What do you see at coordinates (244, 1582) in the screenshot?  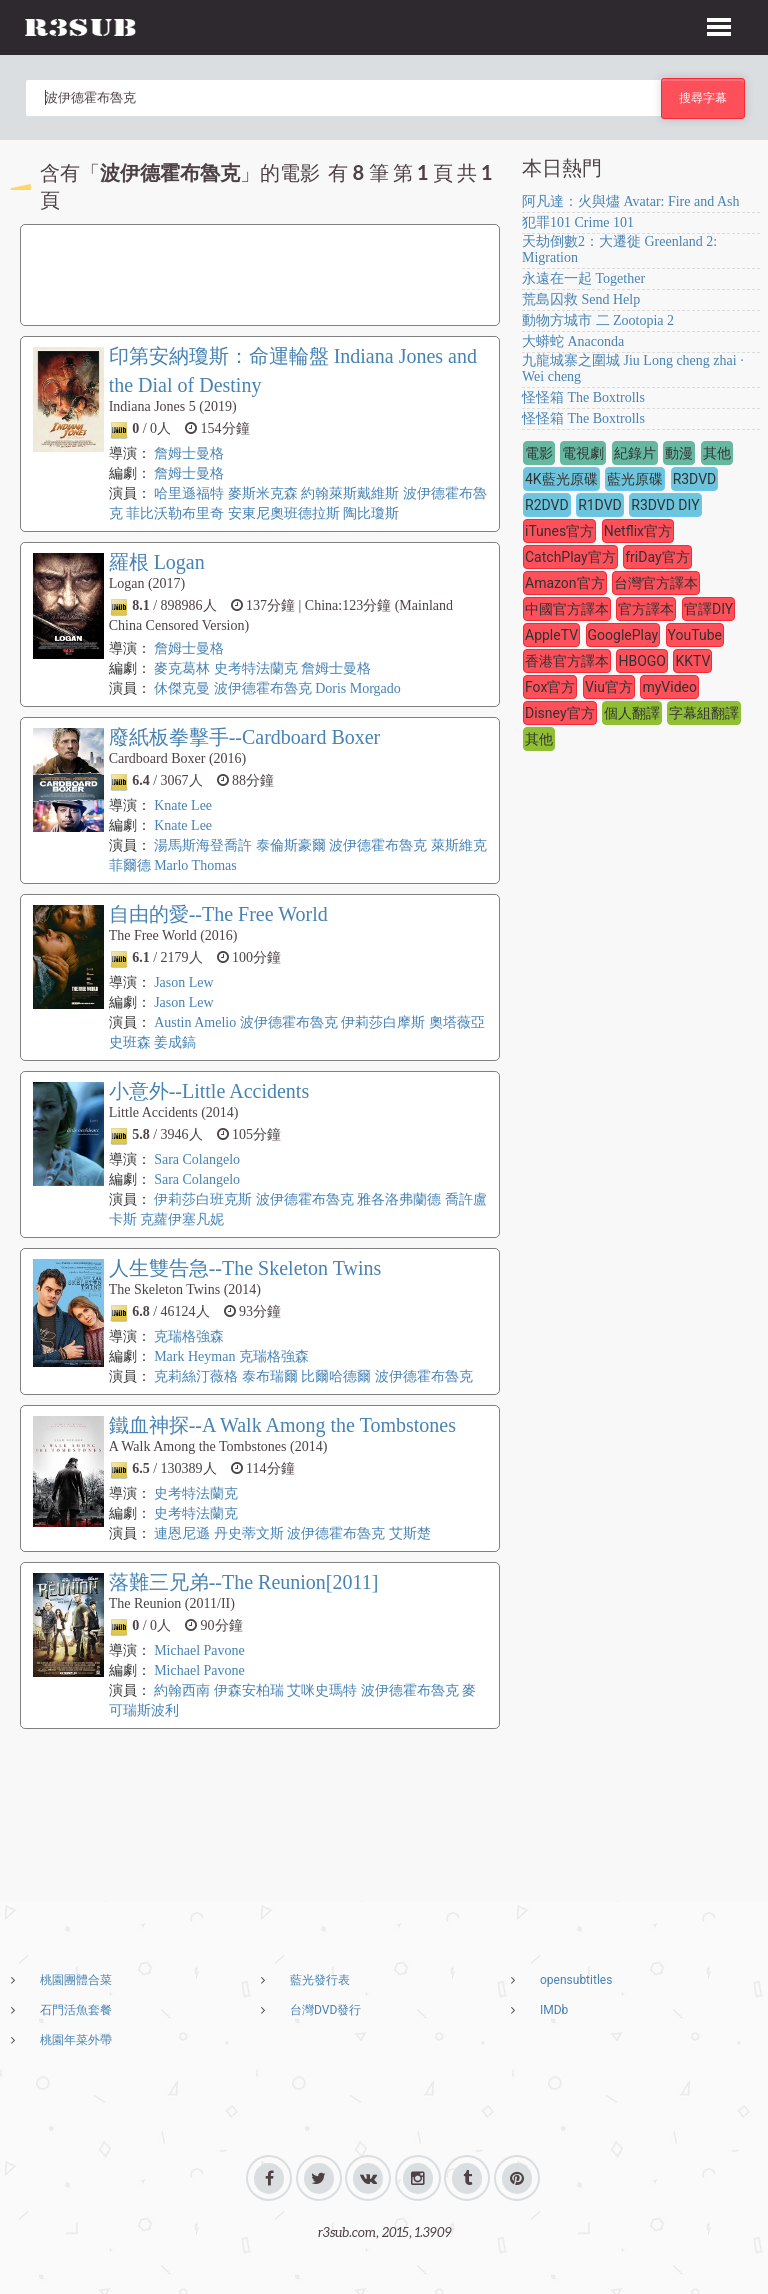 I see `落難三兄弟--The Reunion[2011]` at bounding box center [244, 1582].